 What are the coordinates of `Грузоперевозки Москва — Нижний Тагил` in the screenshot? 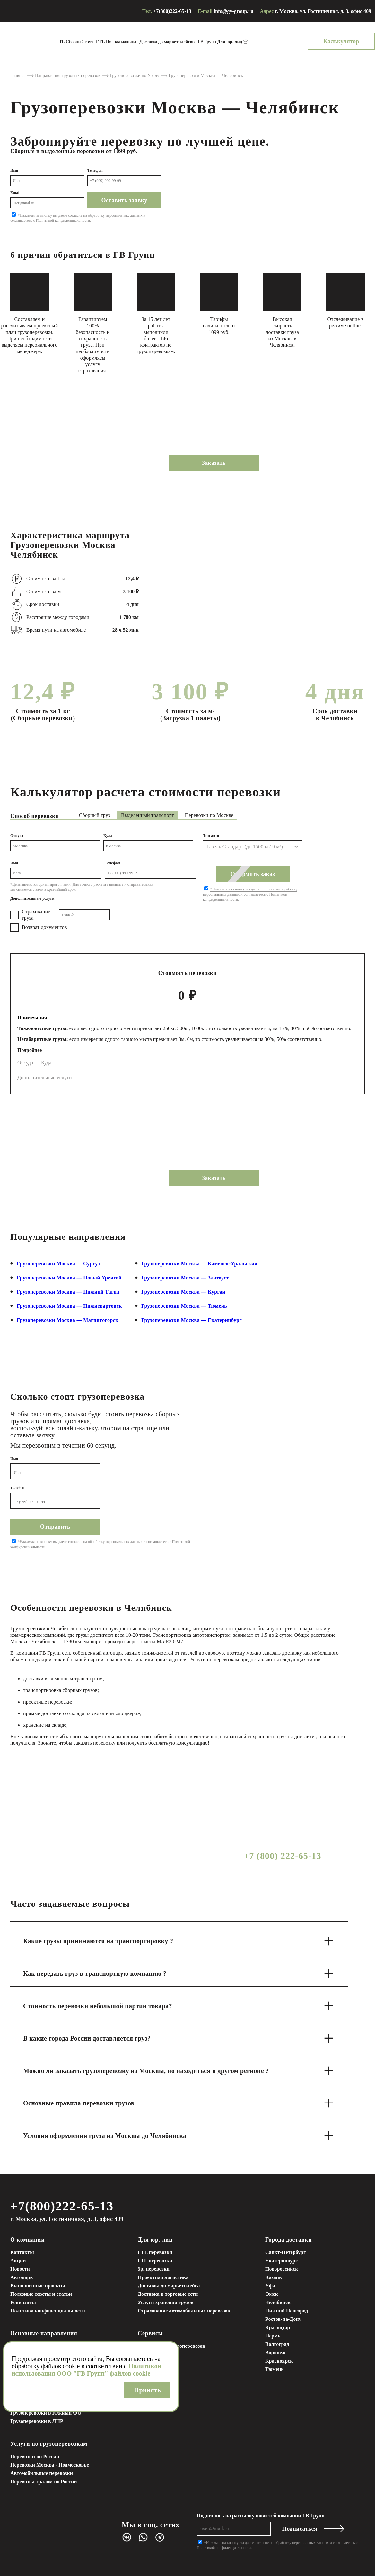 It's located at (68, 1292).